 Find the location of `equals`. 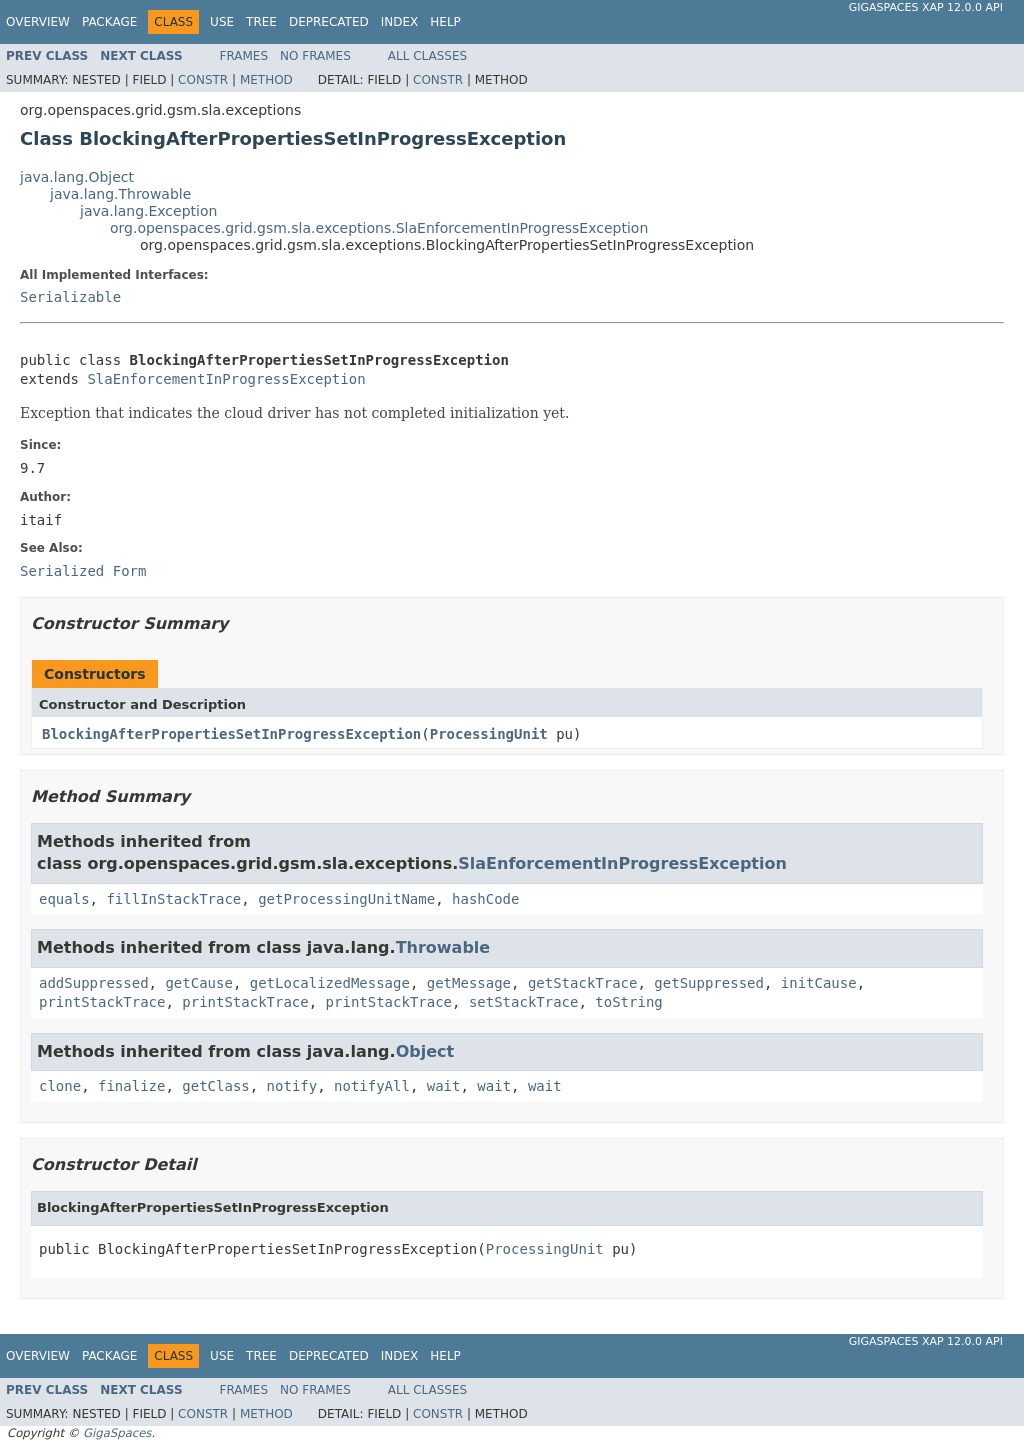

equals is located at coordinates (64, 899).